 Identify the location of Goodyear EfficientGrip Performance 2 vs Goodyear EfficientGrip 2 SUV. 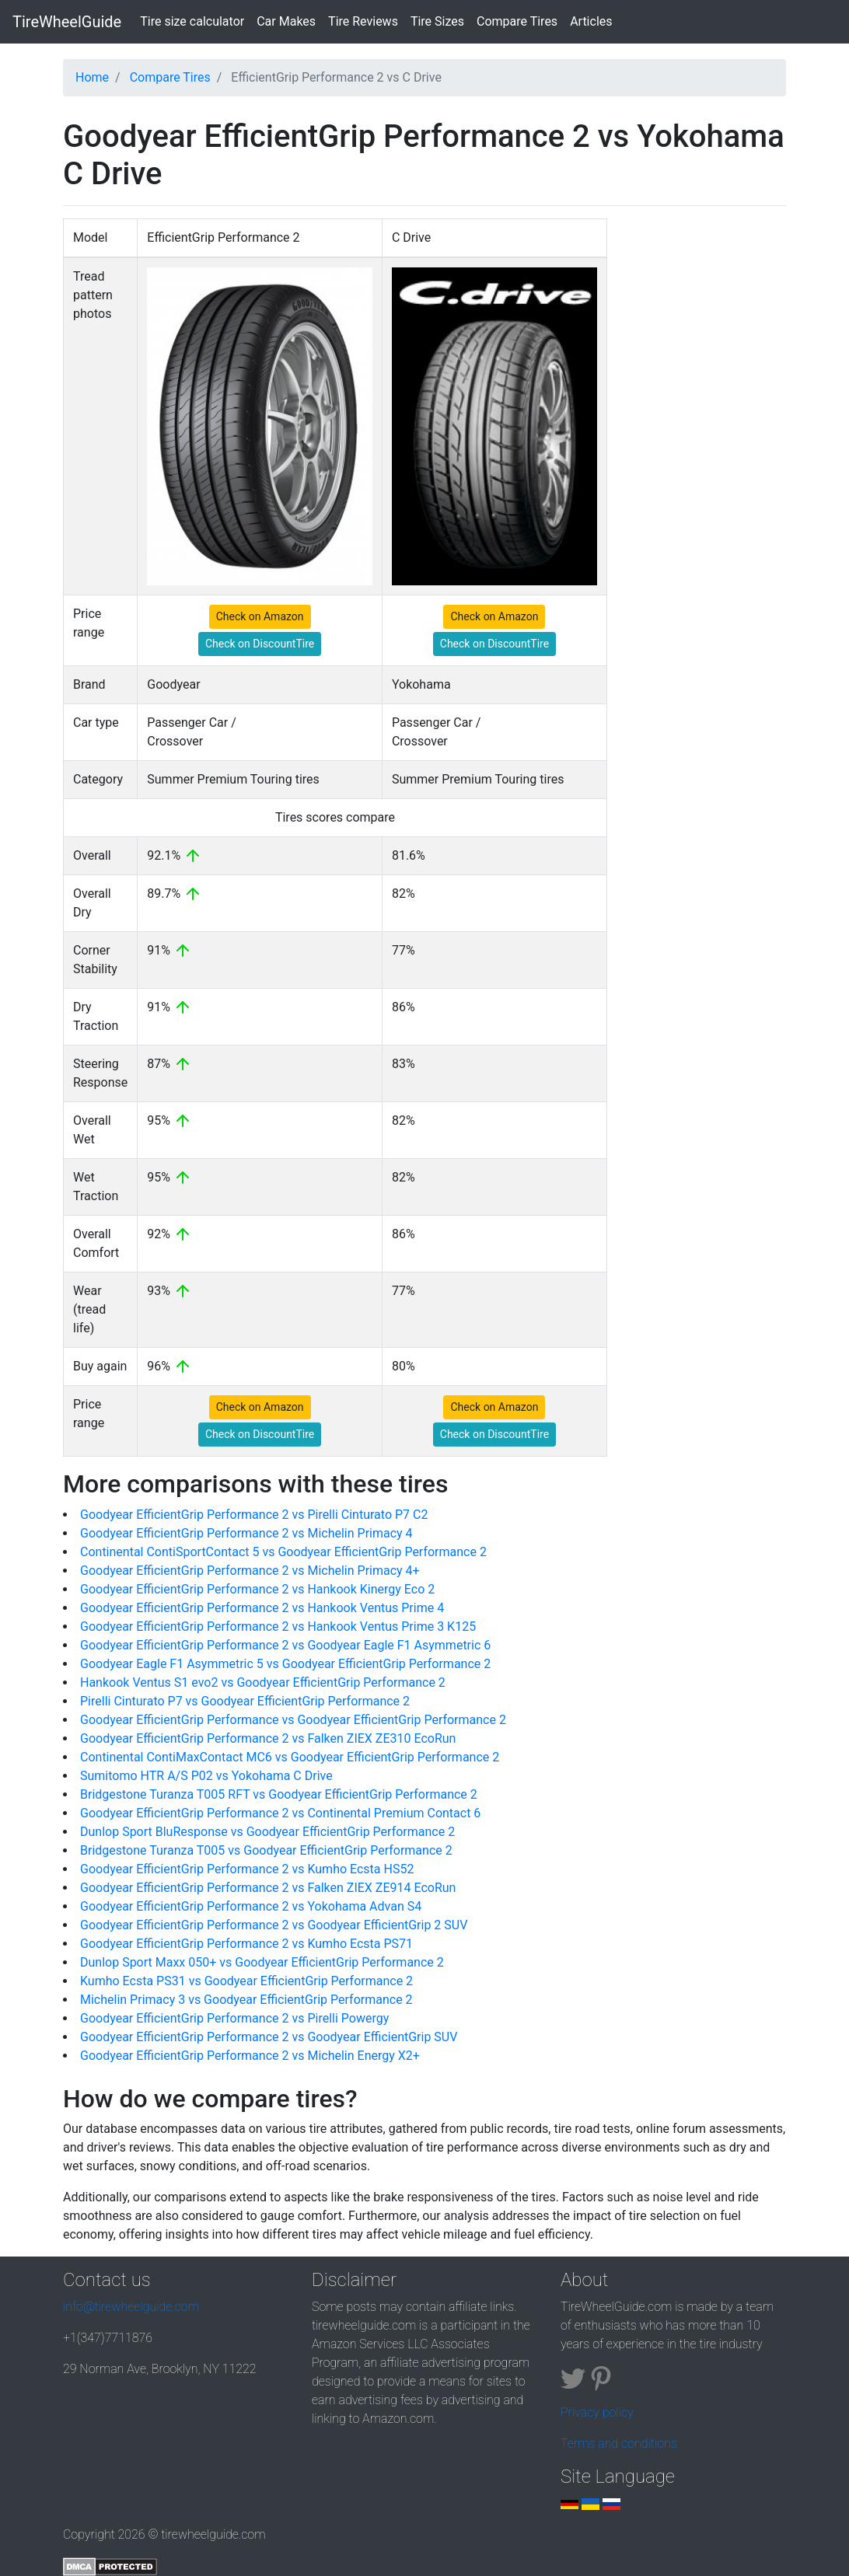
(273, 1925).